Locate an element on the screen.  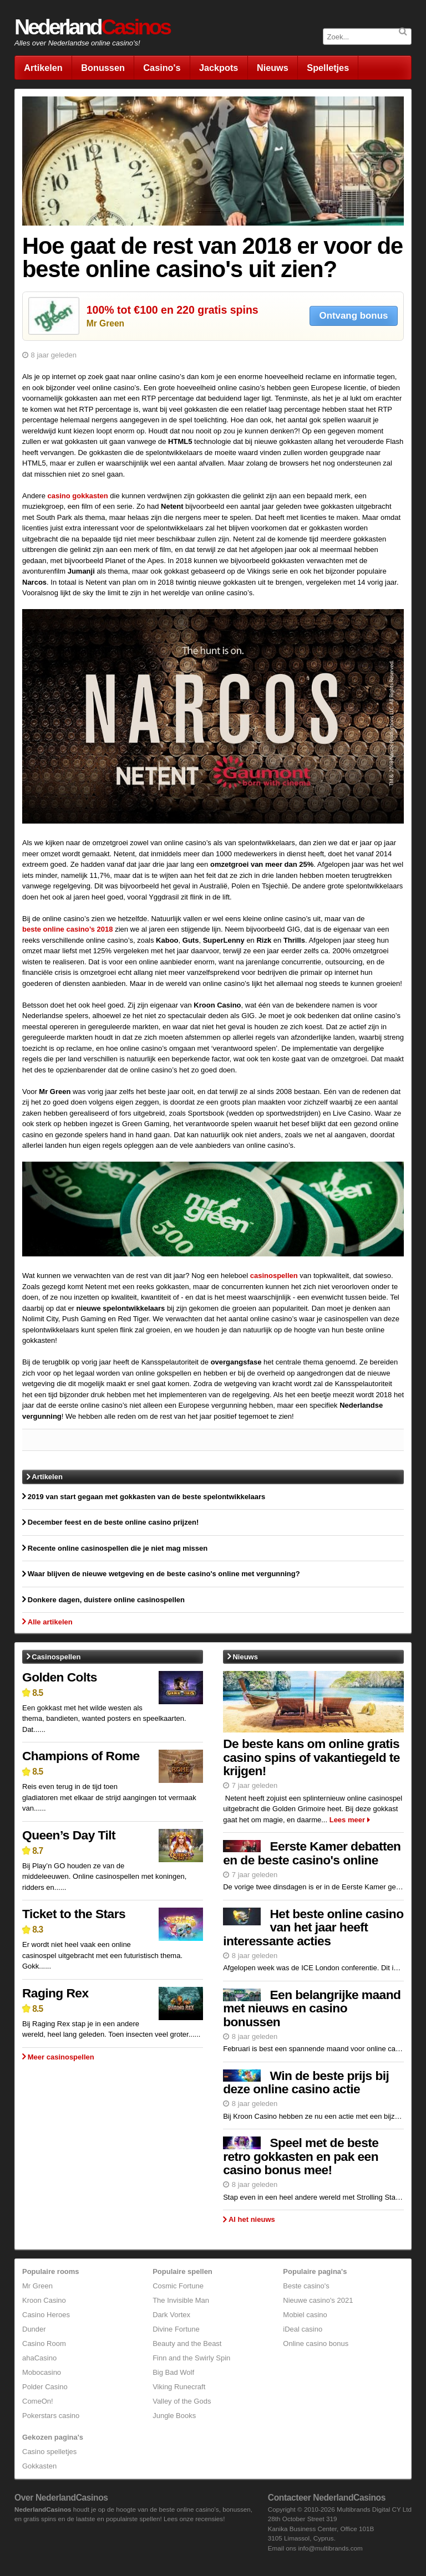
Dunder is located at coordinates (34, 2329).